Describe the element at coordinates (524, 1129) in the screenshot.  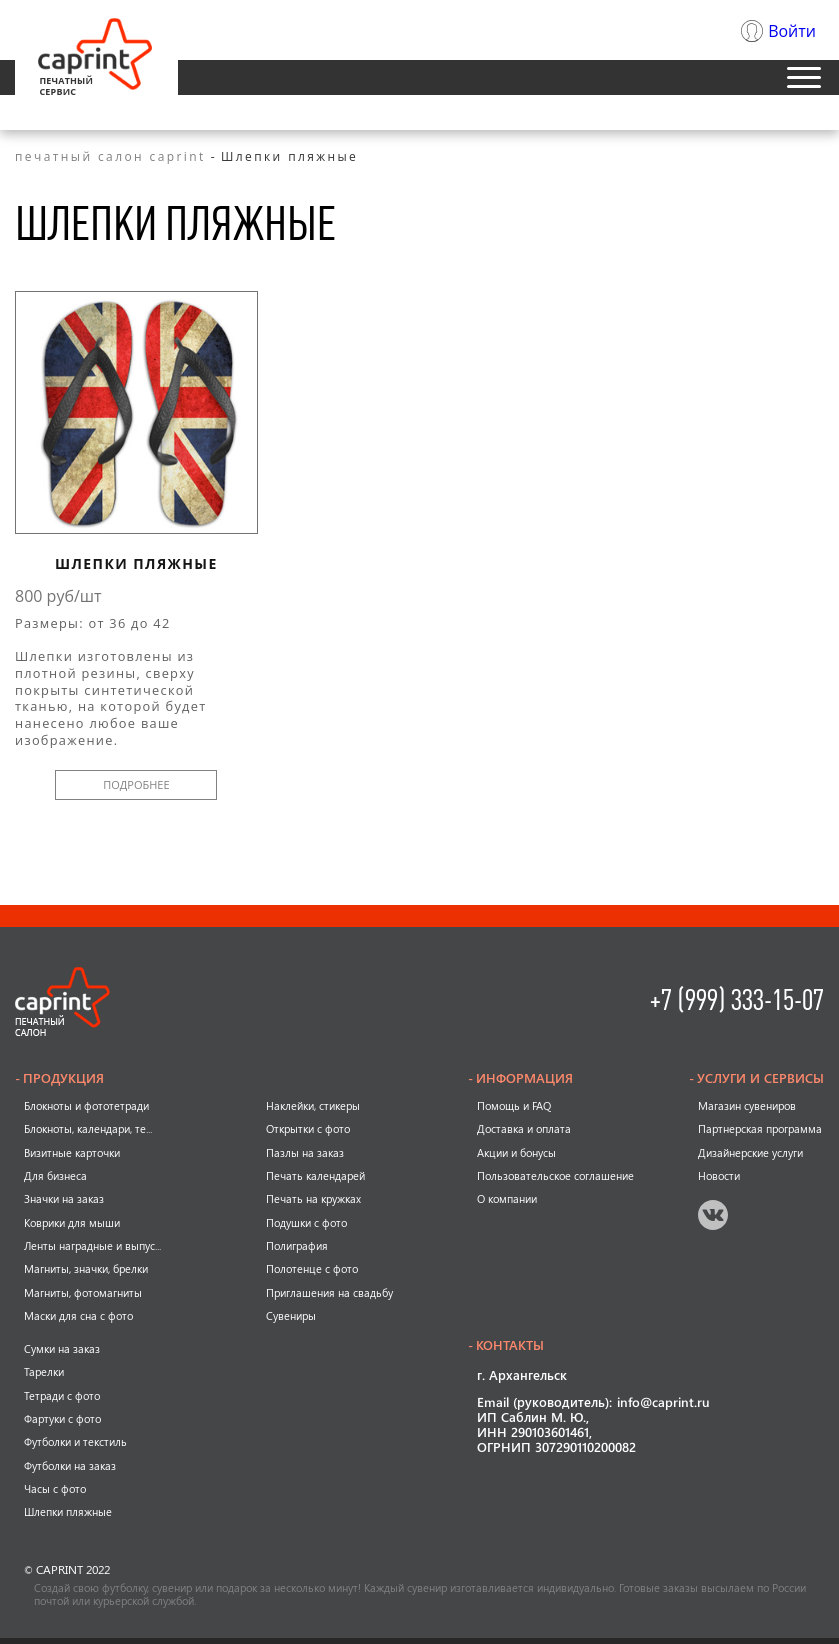
I see `Доставка и оплата` at that location.